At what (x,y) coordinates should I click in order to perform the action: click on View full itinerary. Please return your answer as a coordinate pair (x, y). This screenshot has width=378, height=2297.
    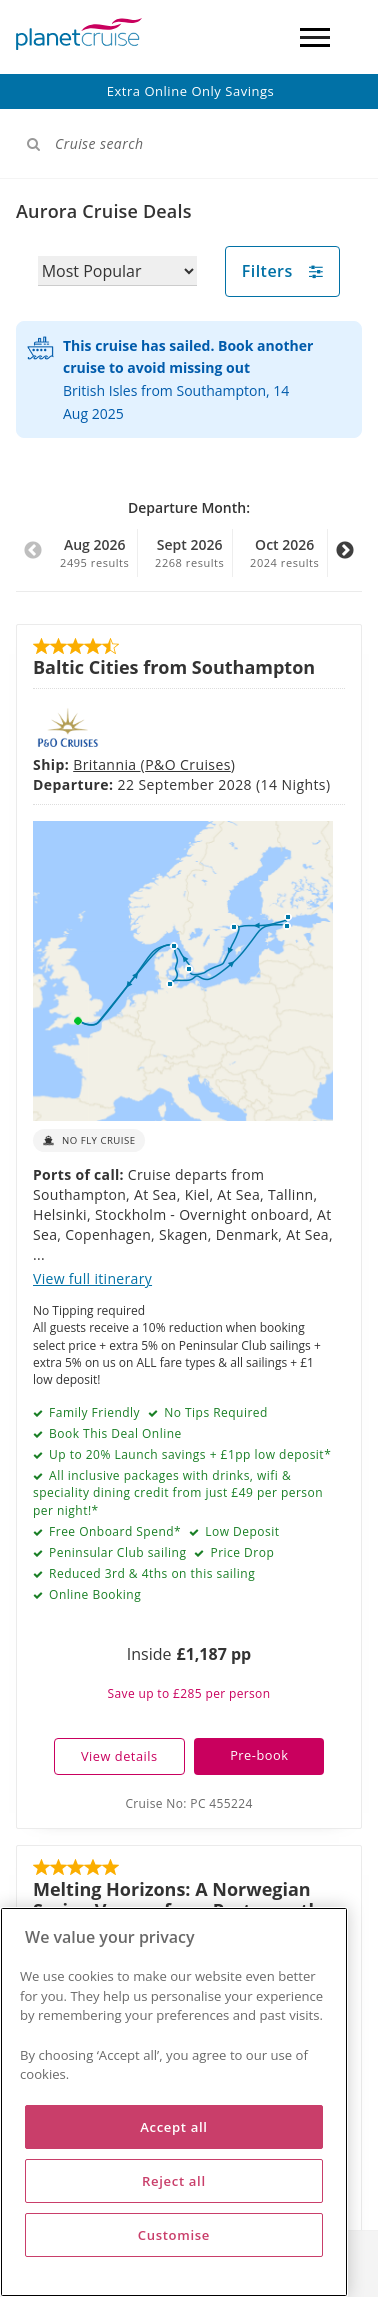
    Looking at the image, I should click on (92, 945).